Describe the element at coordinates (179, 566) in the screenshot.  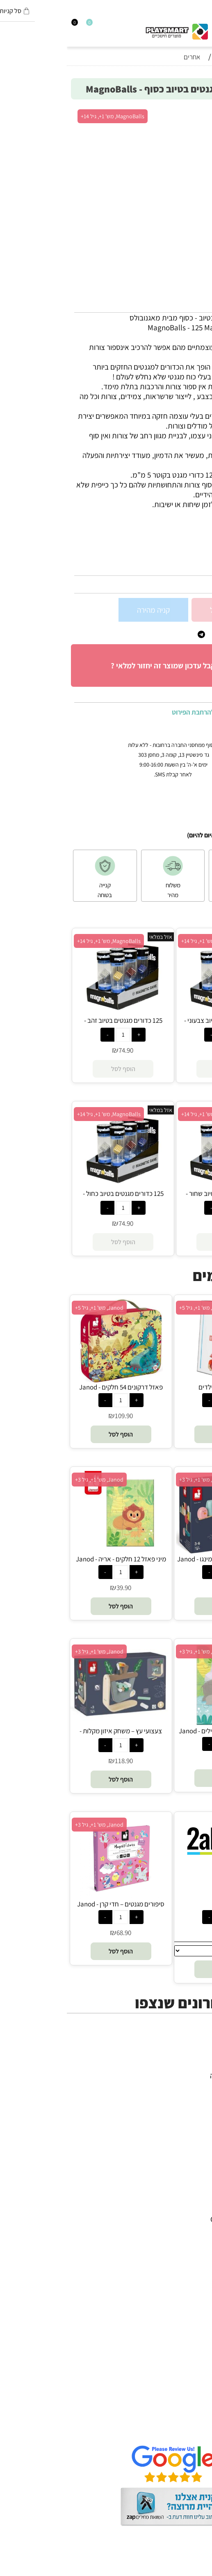
I see `23772` at that location.